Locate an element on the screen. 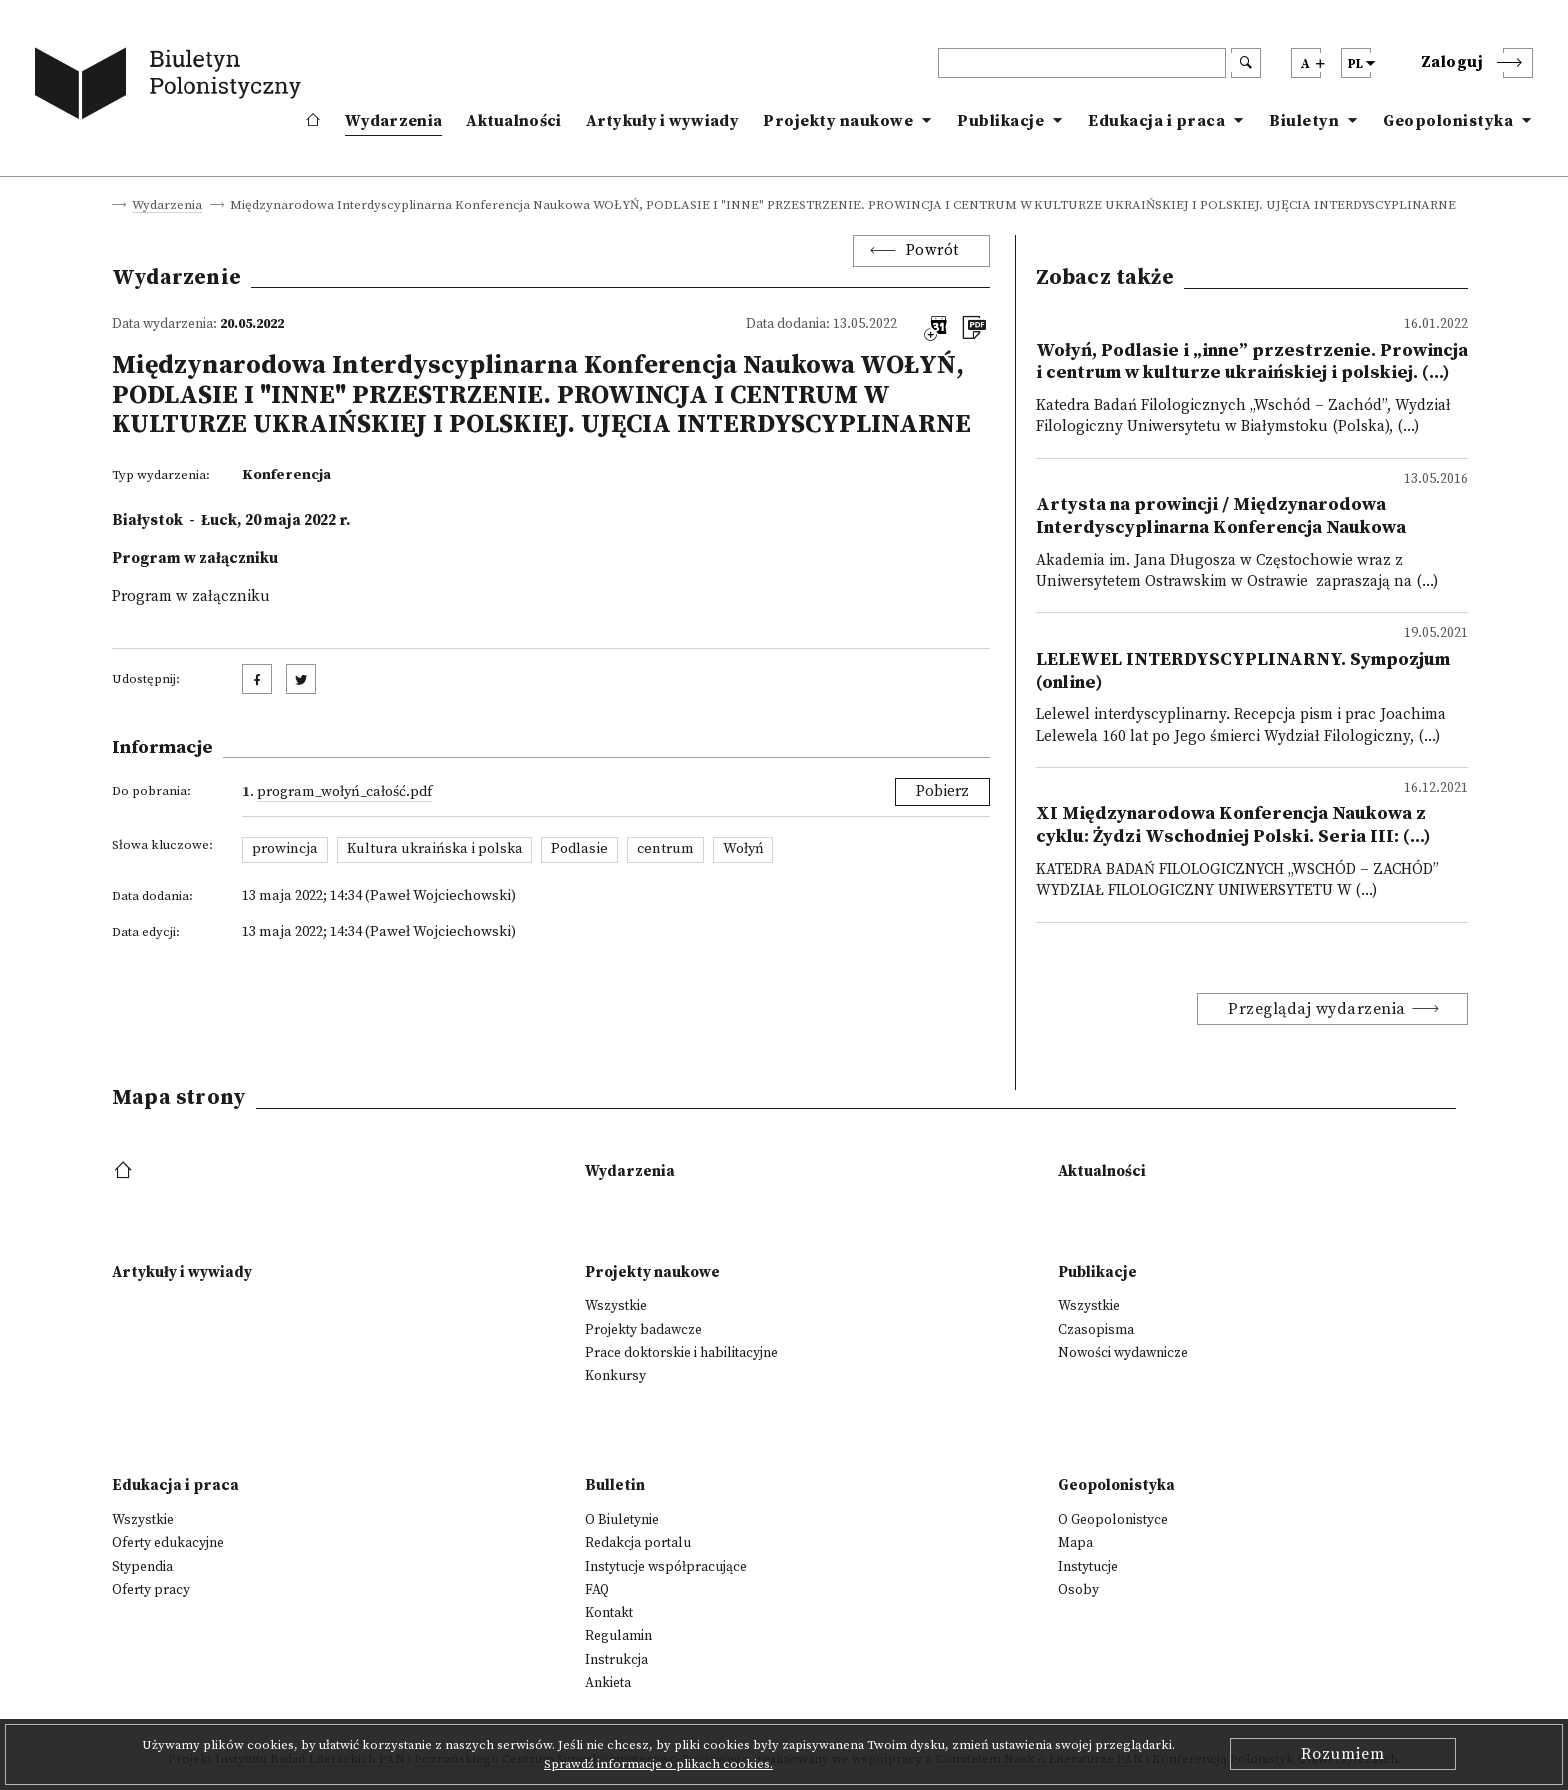  Kultura ukraińska i polska is located at coordinates (435, 849).